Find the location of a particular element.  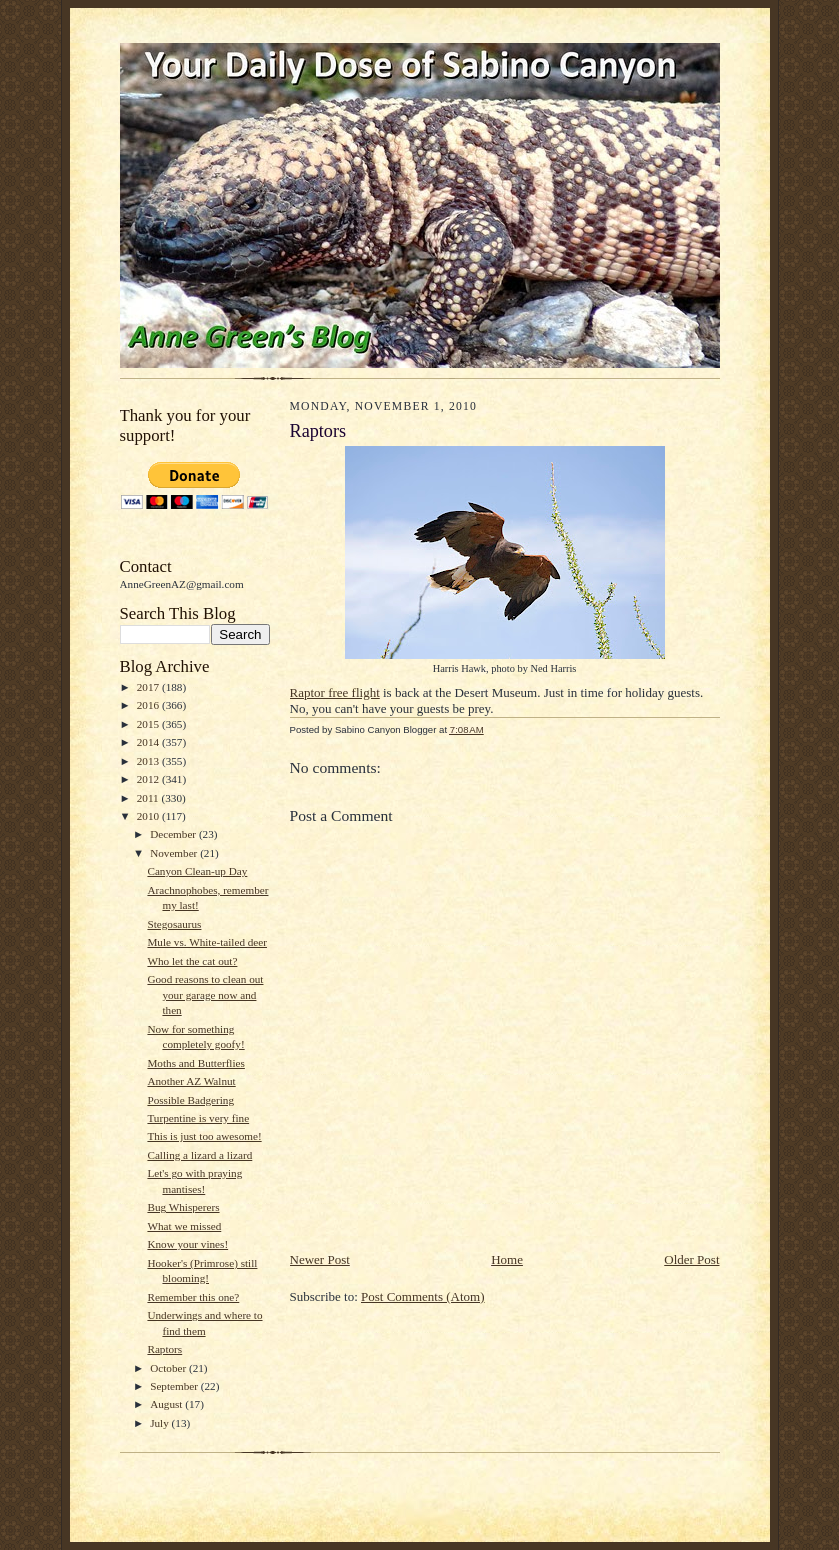

Newer Post is located at coordinates (320, 1259).